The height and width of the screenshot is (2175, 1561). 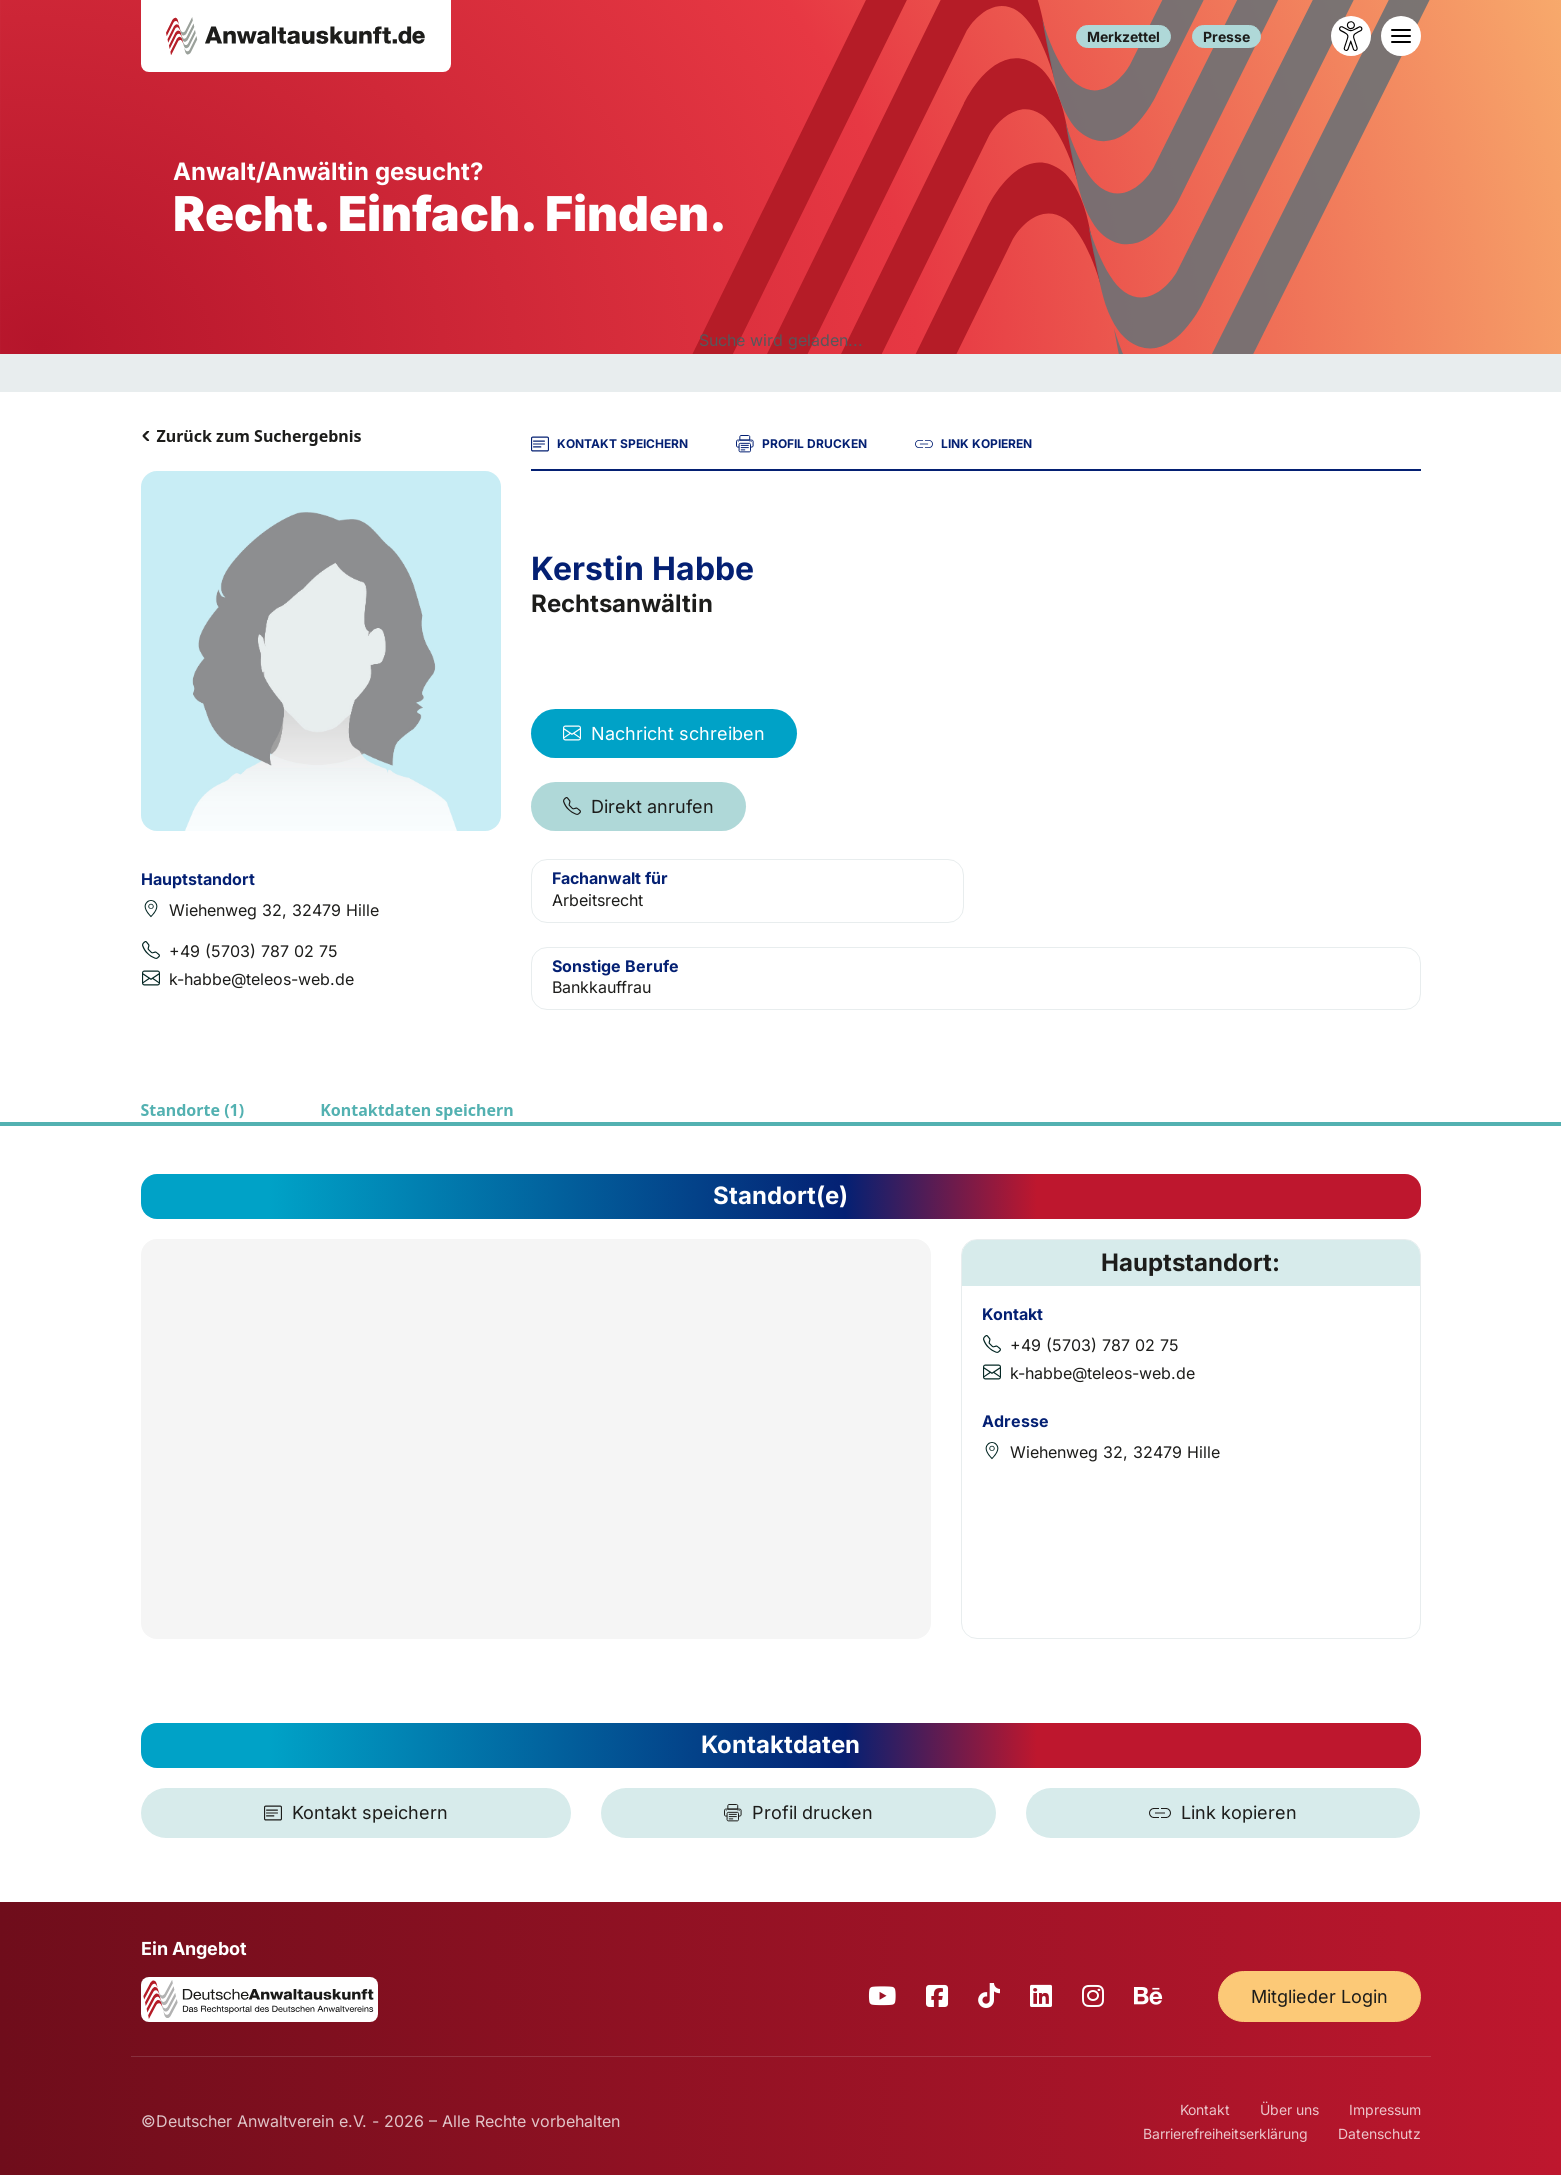 What do you see at coordinates (1123, 36) in the screenshot?
I see `Merkzettel` at bounding box center [1123, 36].